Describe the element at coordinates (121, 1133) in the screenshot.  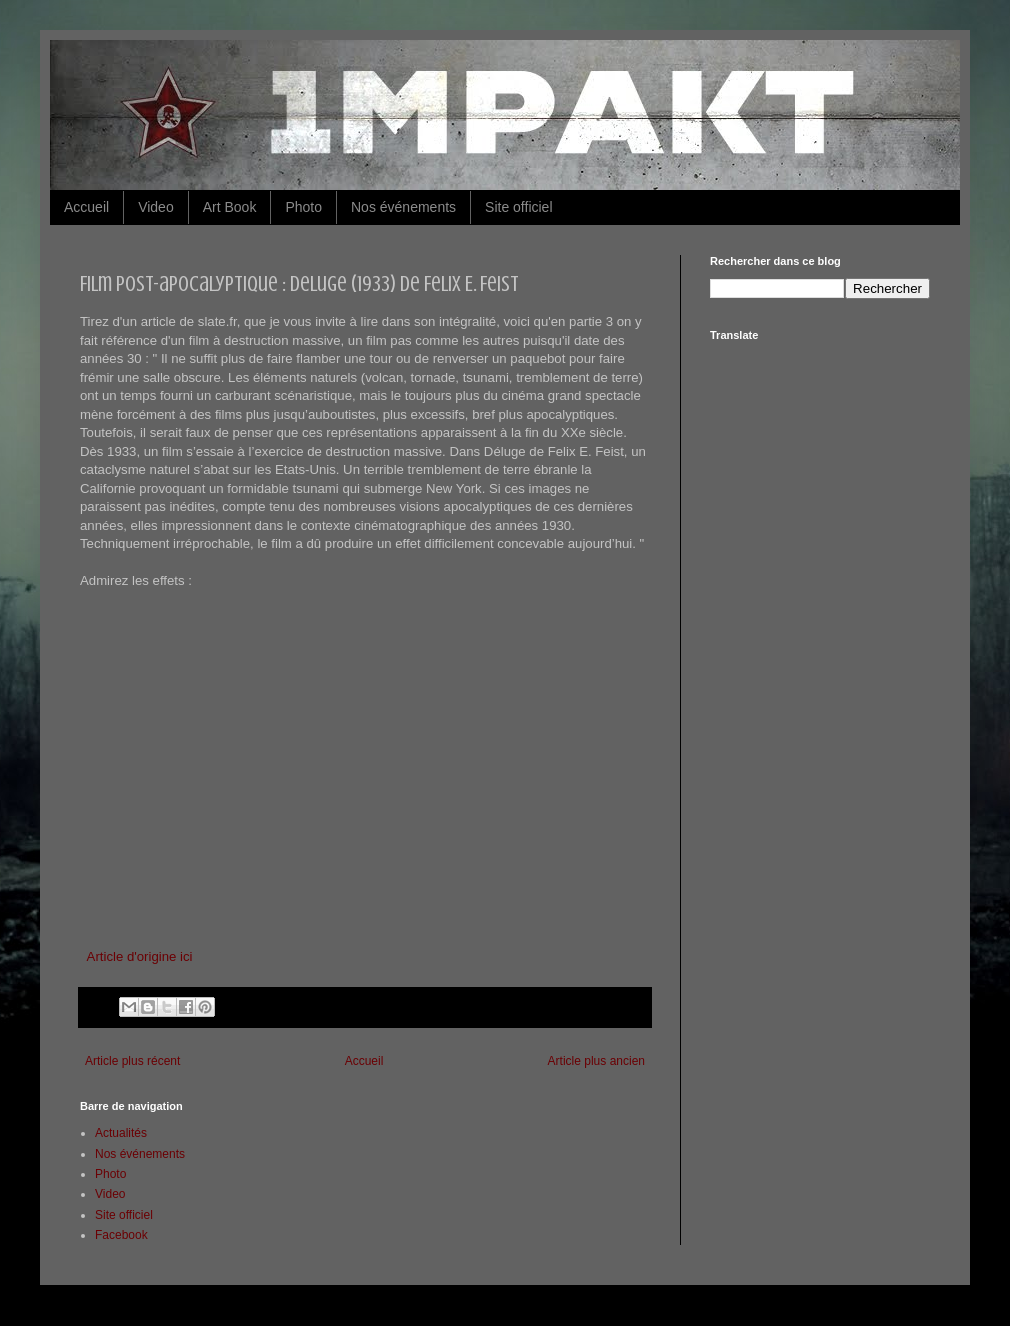
I see `Actualités` at that location.